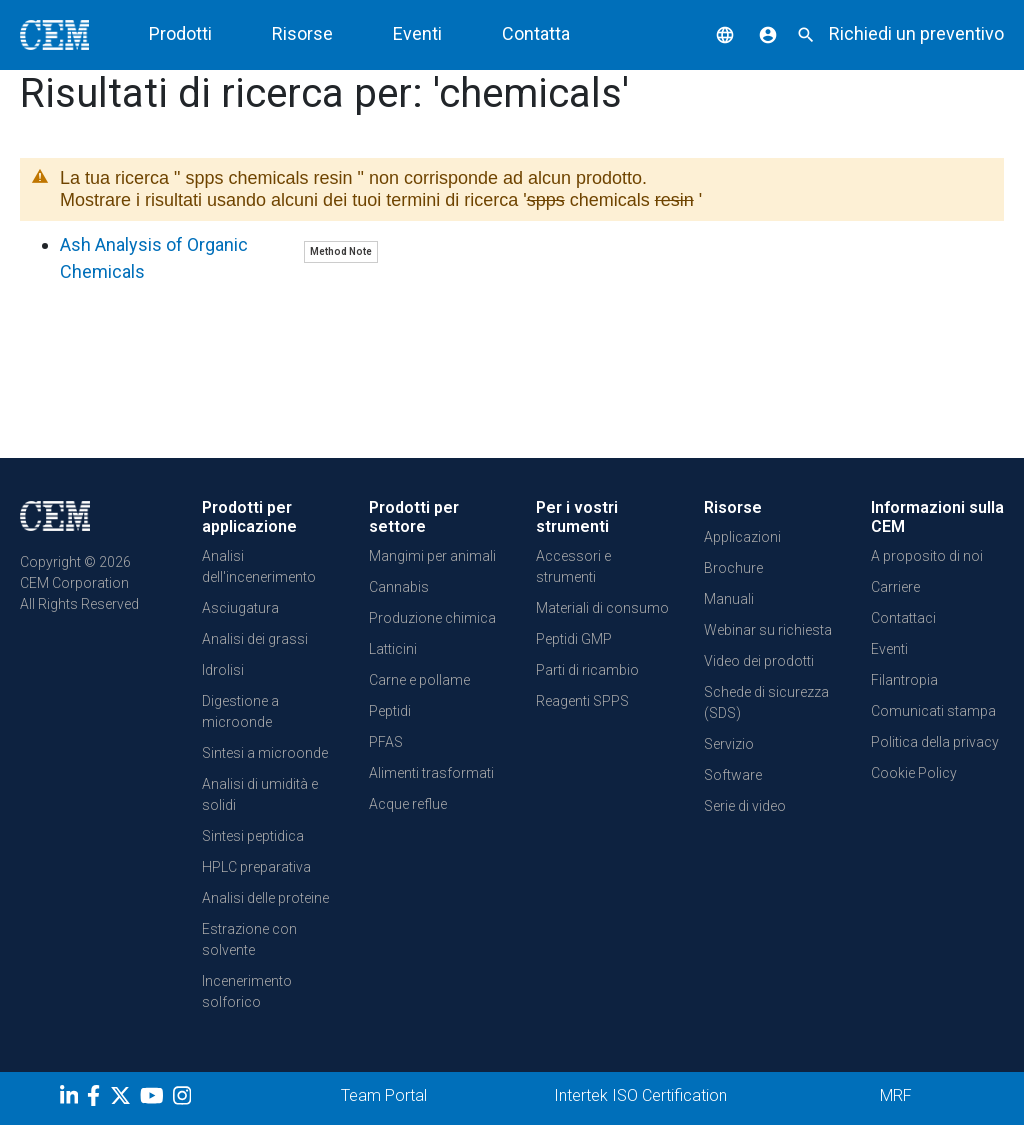  Describe the element at coordinates (431, 773) in the screenshot. I see `Alimenti trasformati` at that location.